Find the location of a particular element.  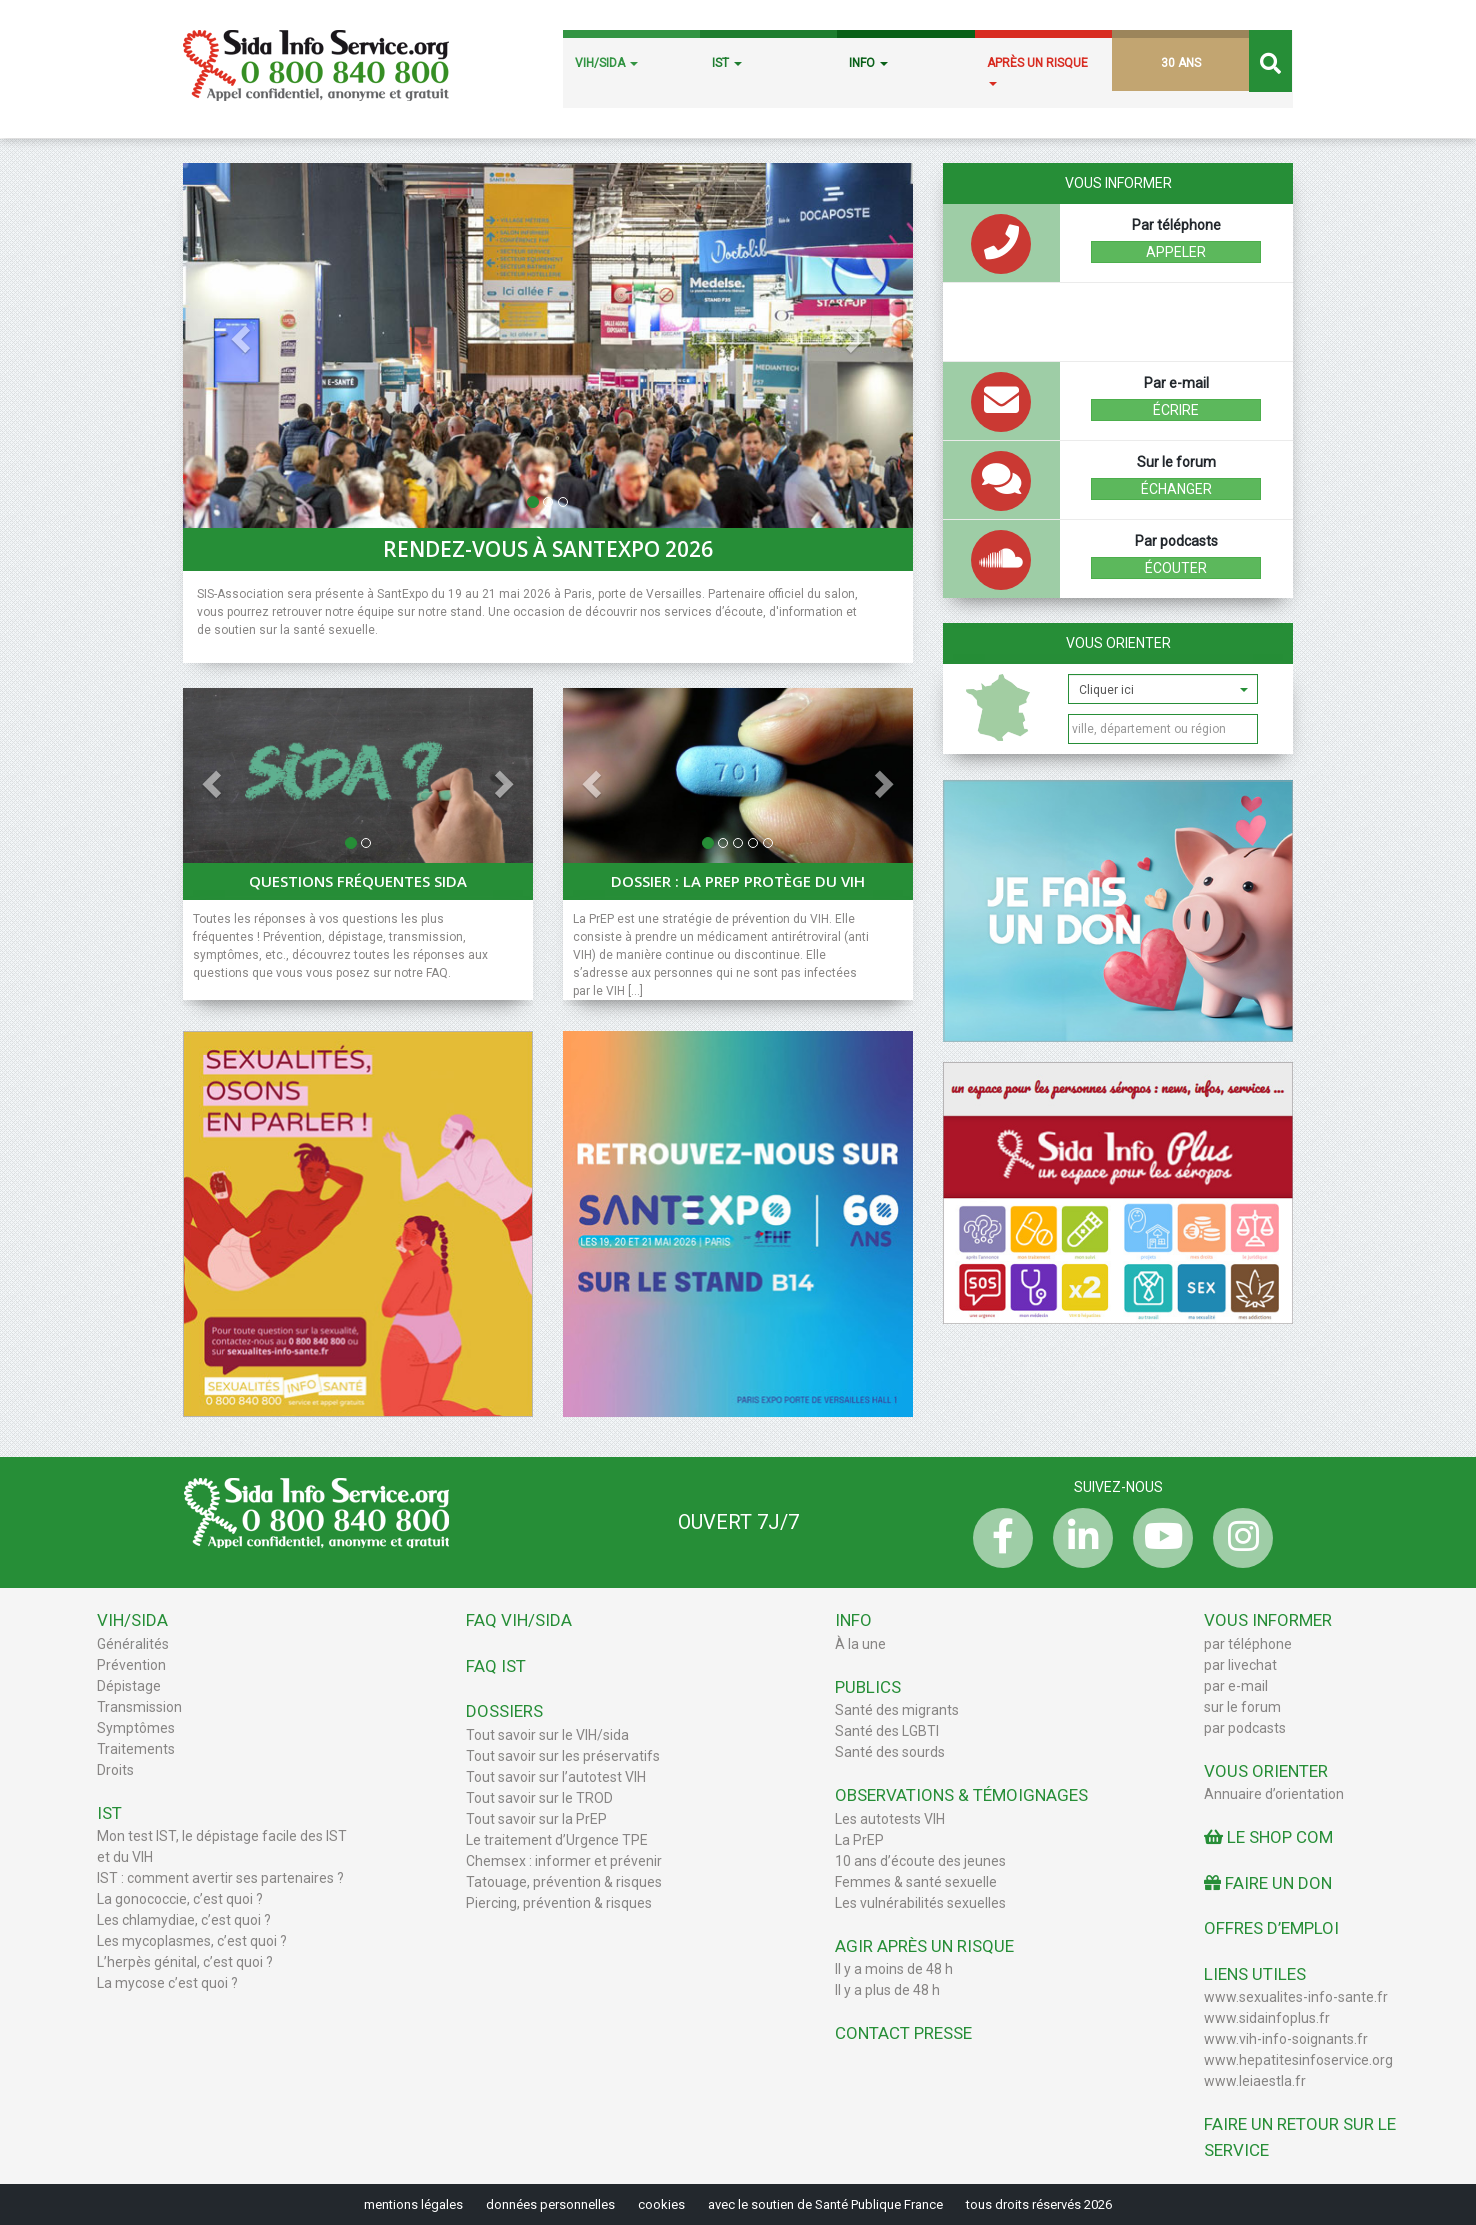

Offres d’emploi is located at coordinates (1271, 1928).